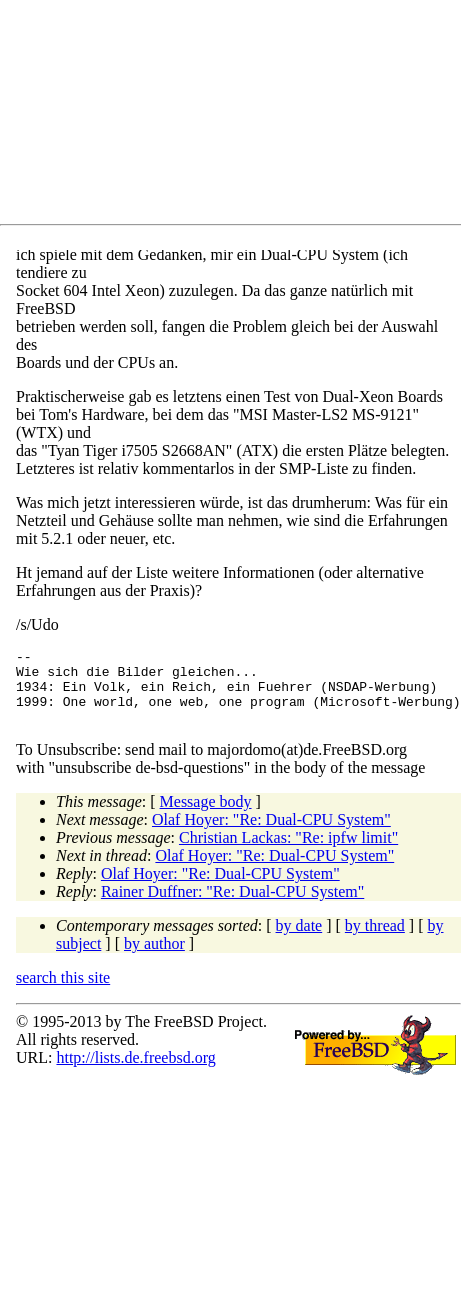 This screenshot has height=1316, width=461. Describe the element at coordinates (206, 816) in the screenshot. I see `Message body` at that location.